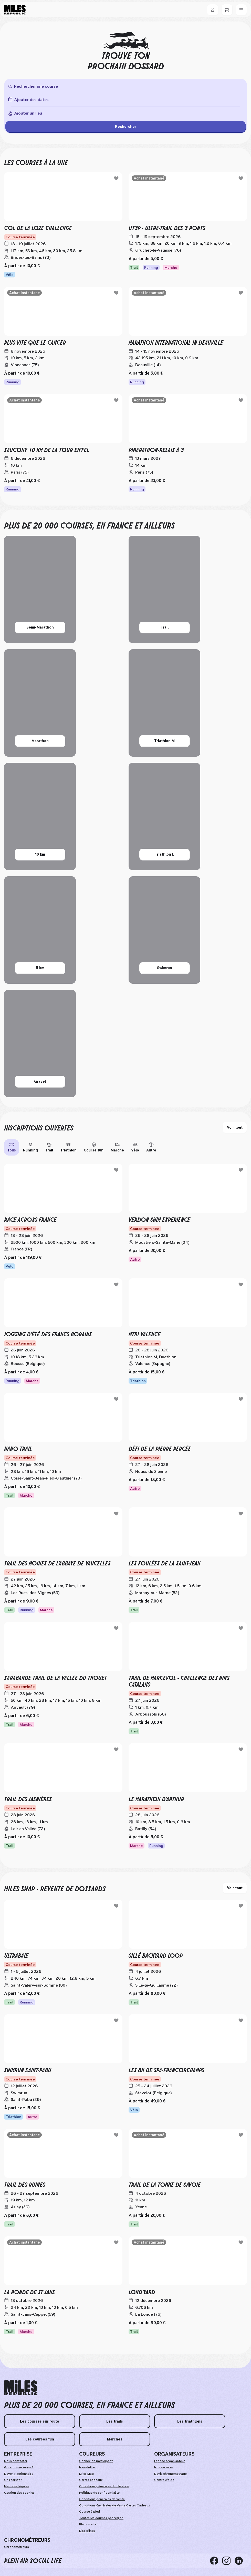 The height and width of the screenshot is (2576, 251). Describe the element at coordinates (18, 2474) in the screenshot. I see `Devenir actionnaire` at that location.